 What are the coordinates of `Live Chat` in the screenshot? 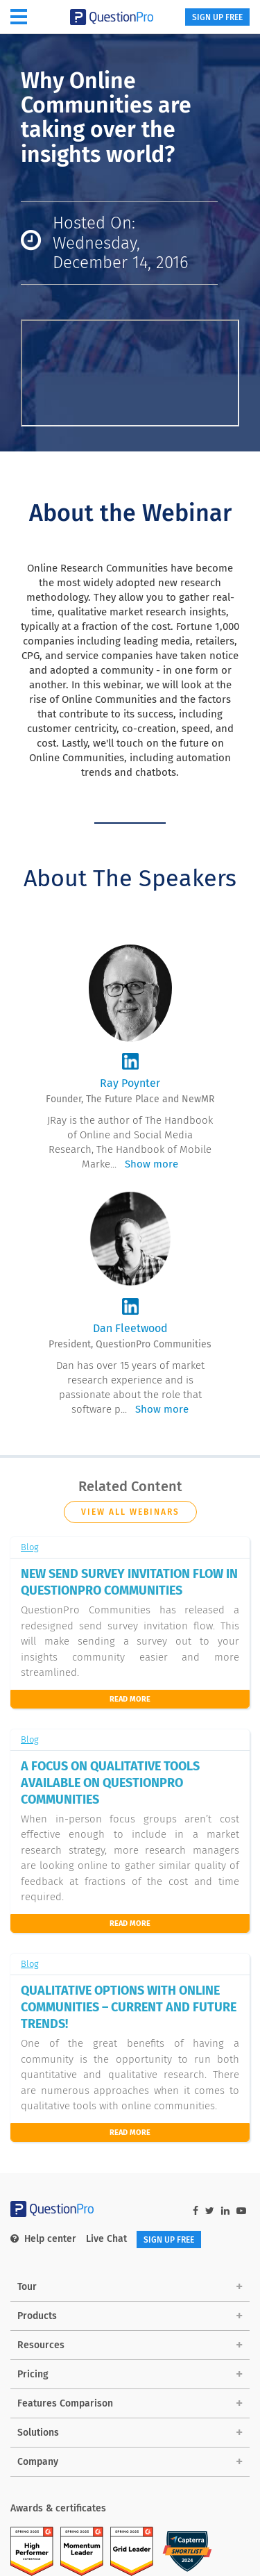 It's located at (106, 2239).